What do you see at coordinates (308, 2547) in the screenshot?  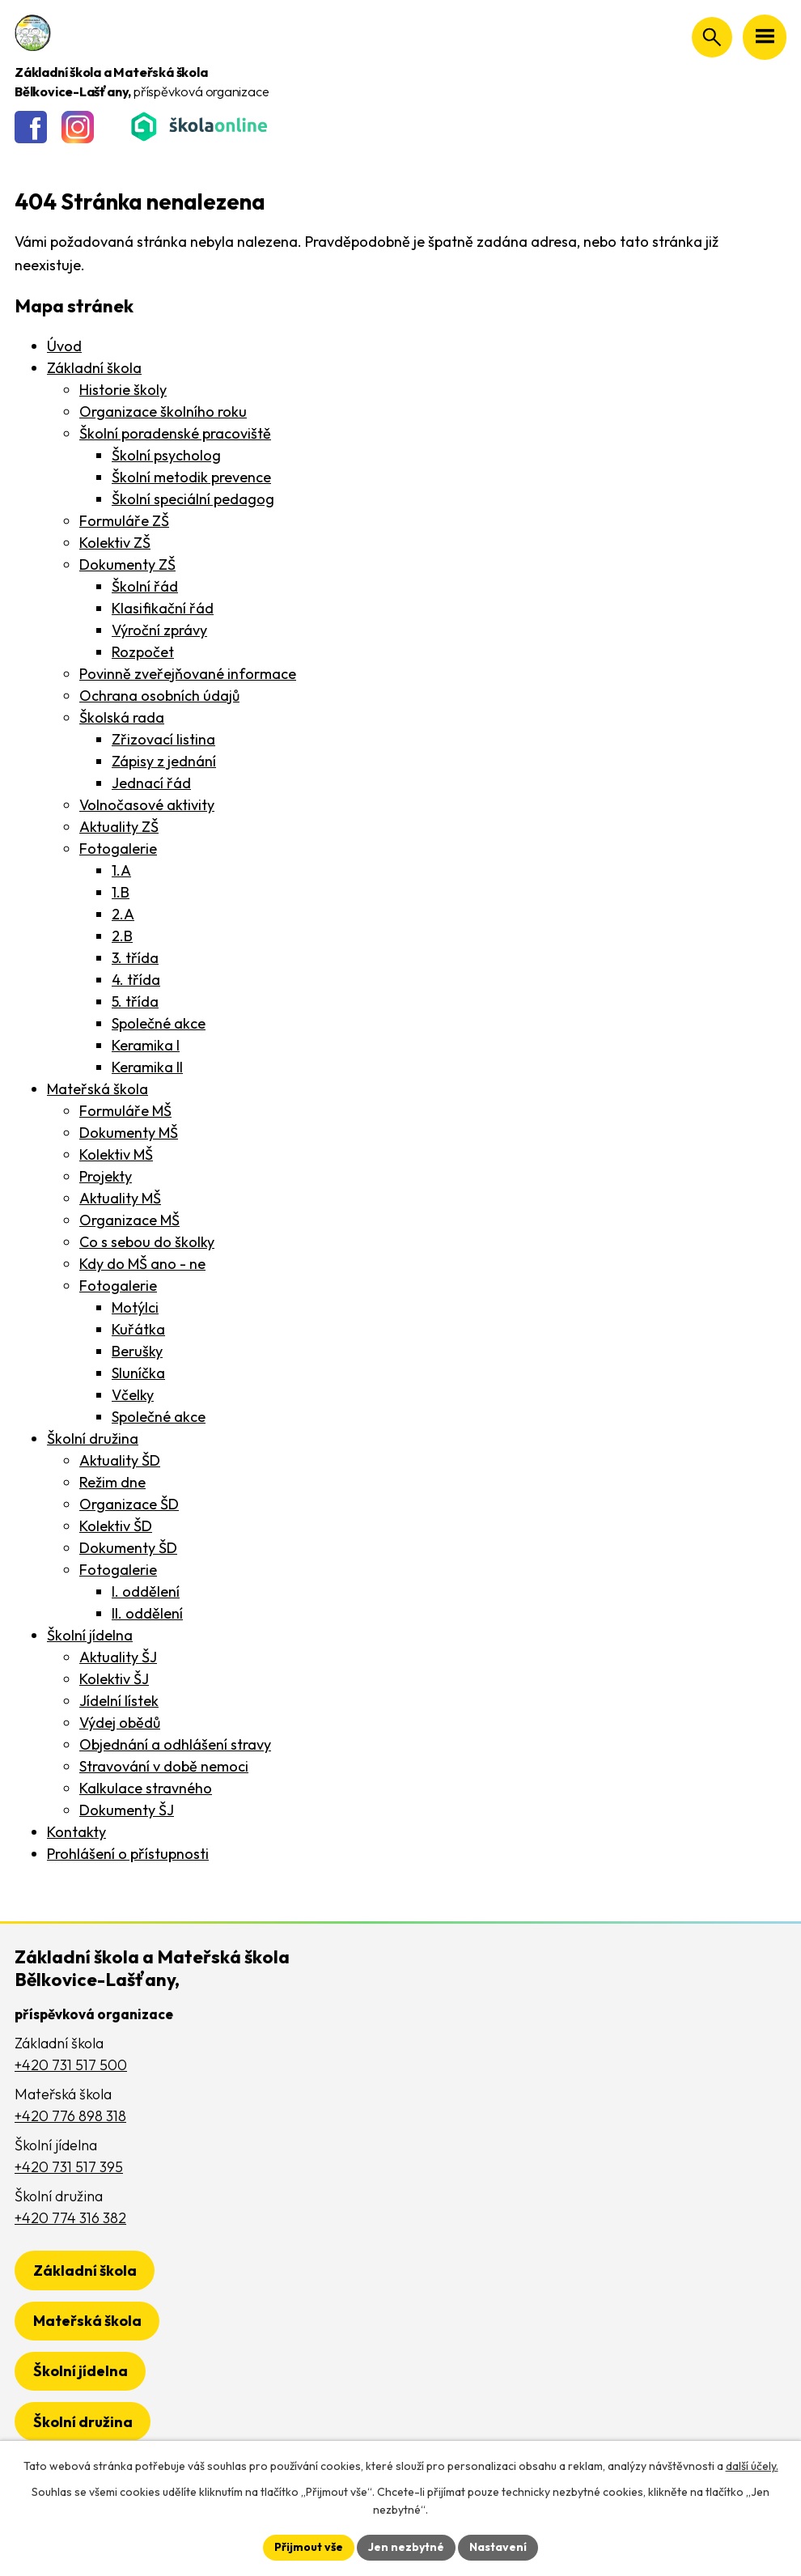 I see `Přijmout vše` at bounding box center [308, 2547].